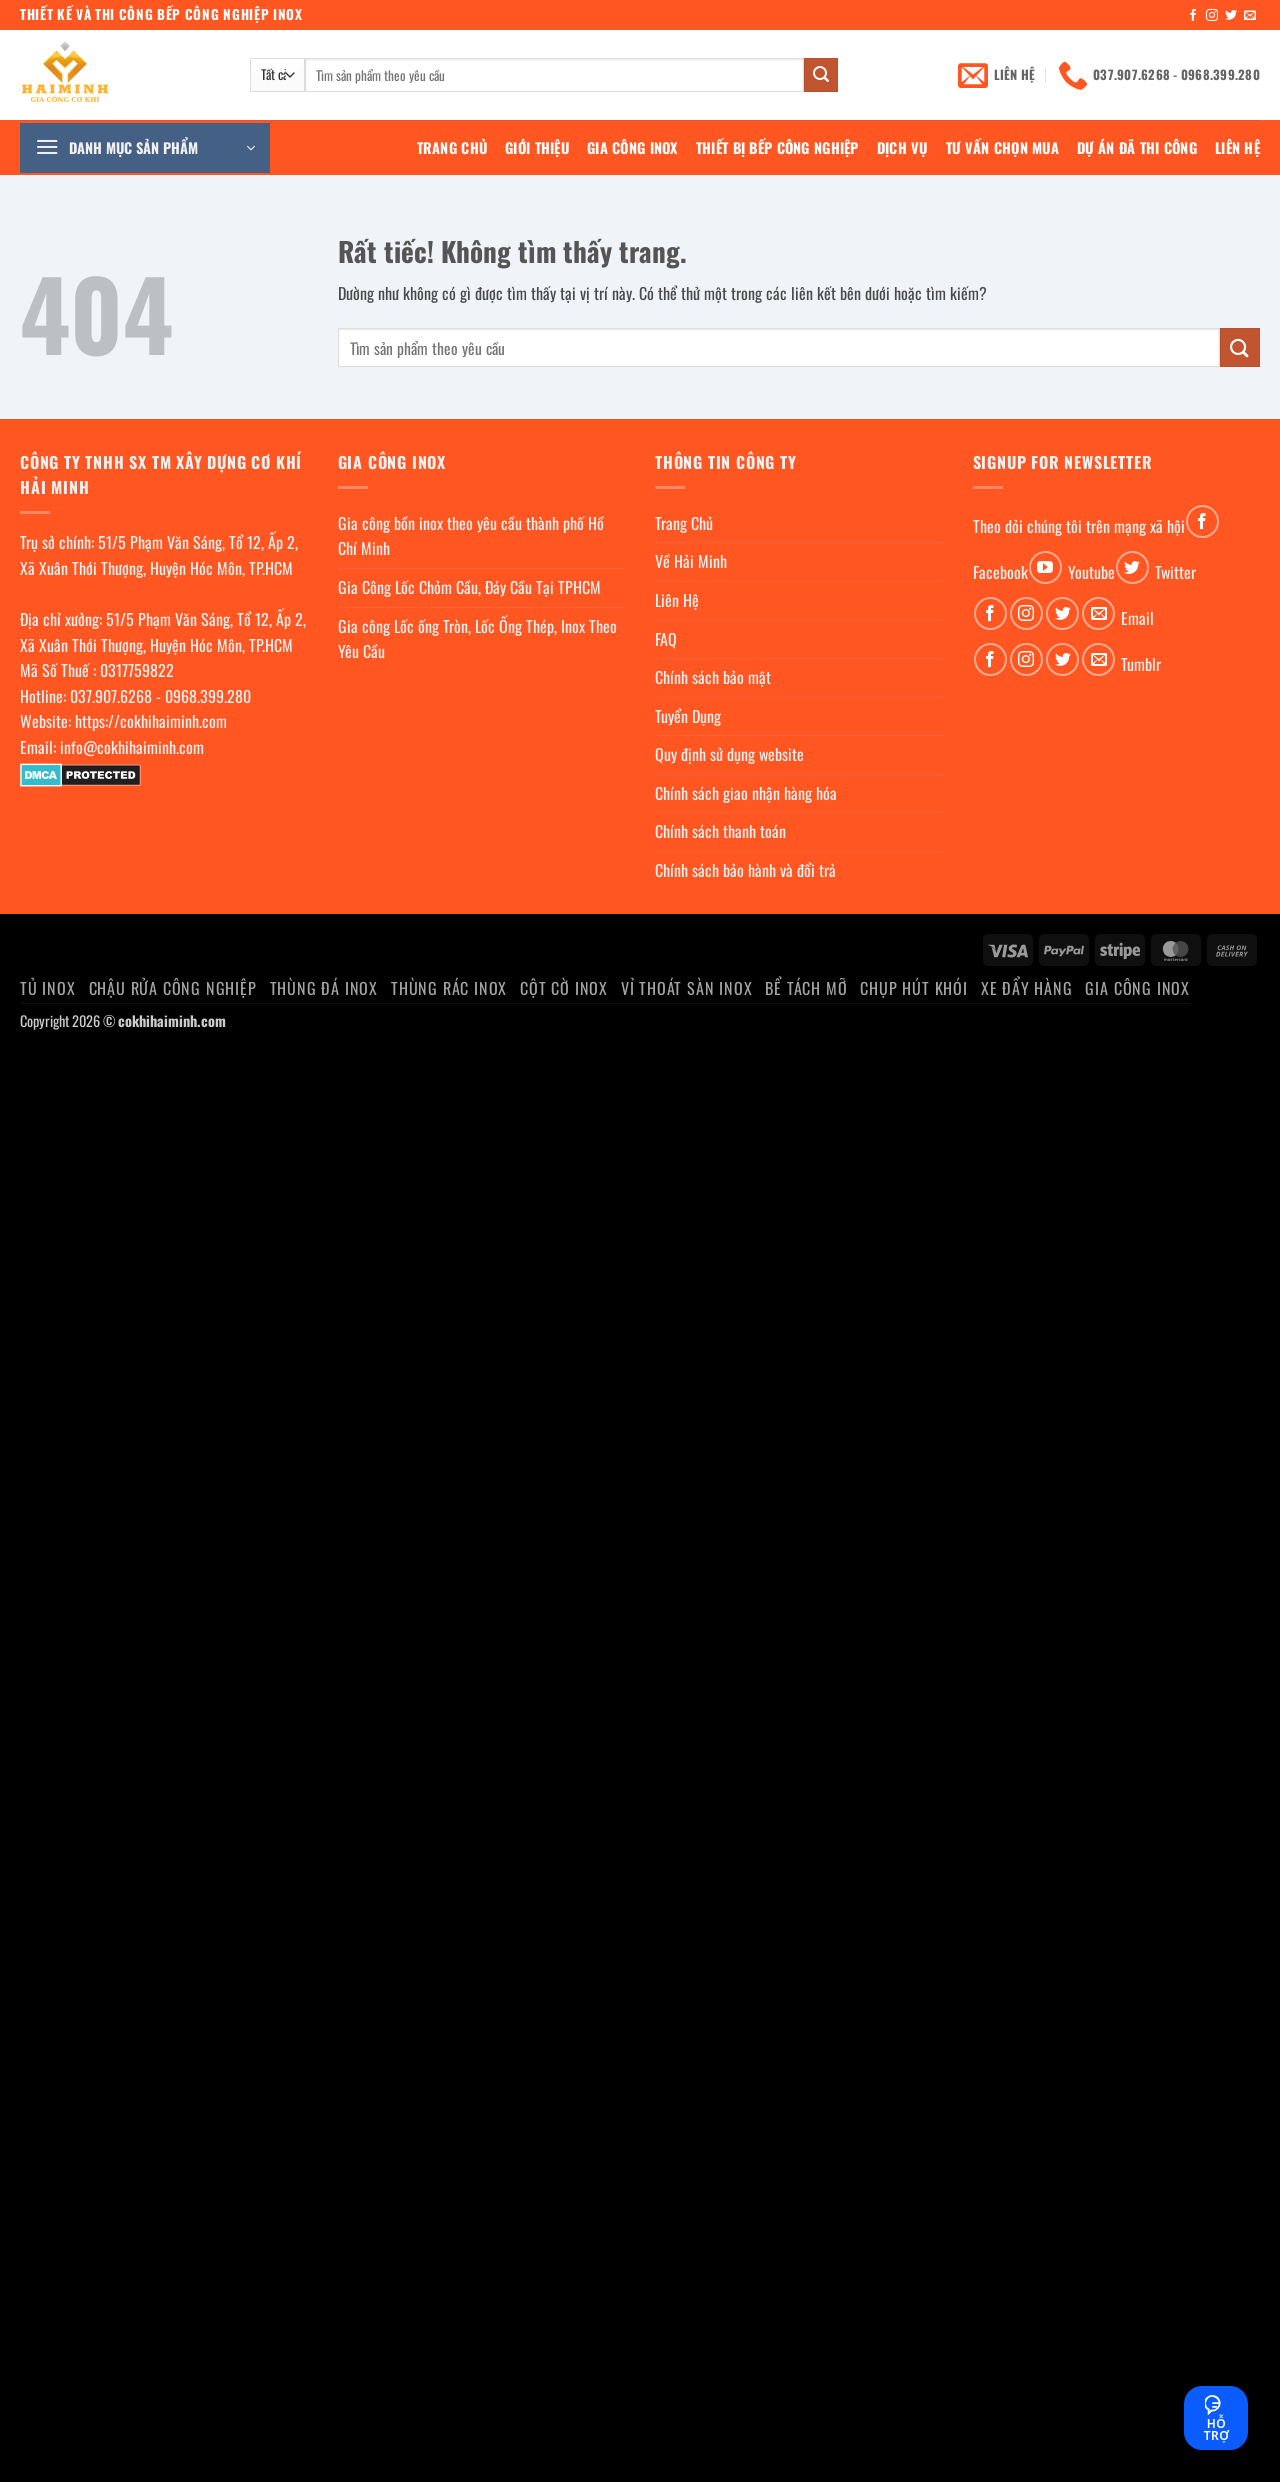 The image size is (1280, 2482). Describe the element at coordinates (1250, 16) in the screenshot. I see `[Gửi email cho chúng tôi]` at that location.